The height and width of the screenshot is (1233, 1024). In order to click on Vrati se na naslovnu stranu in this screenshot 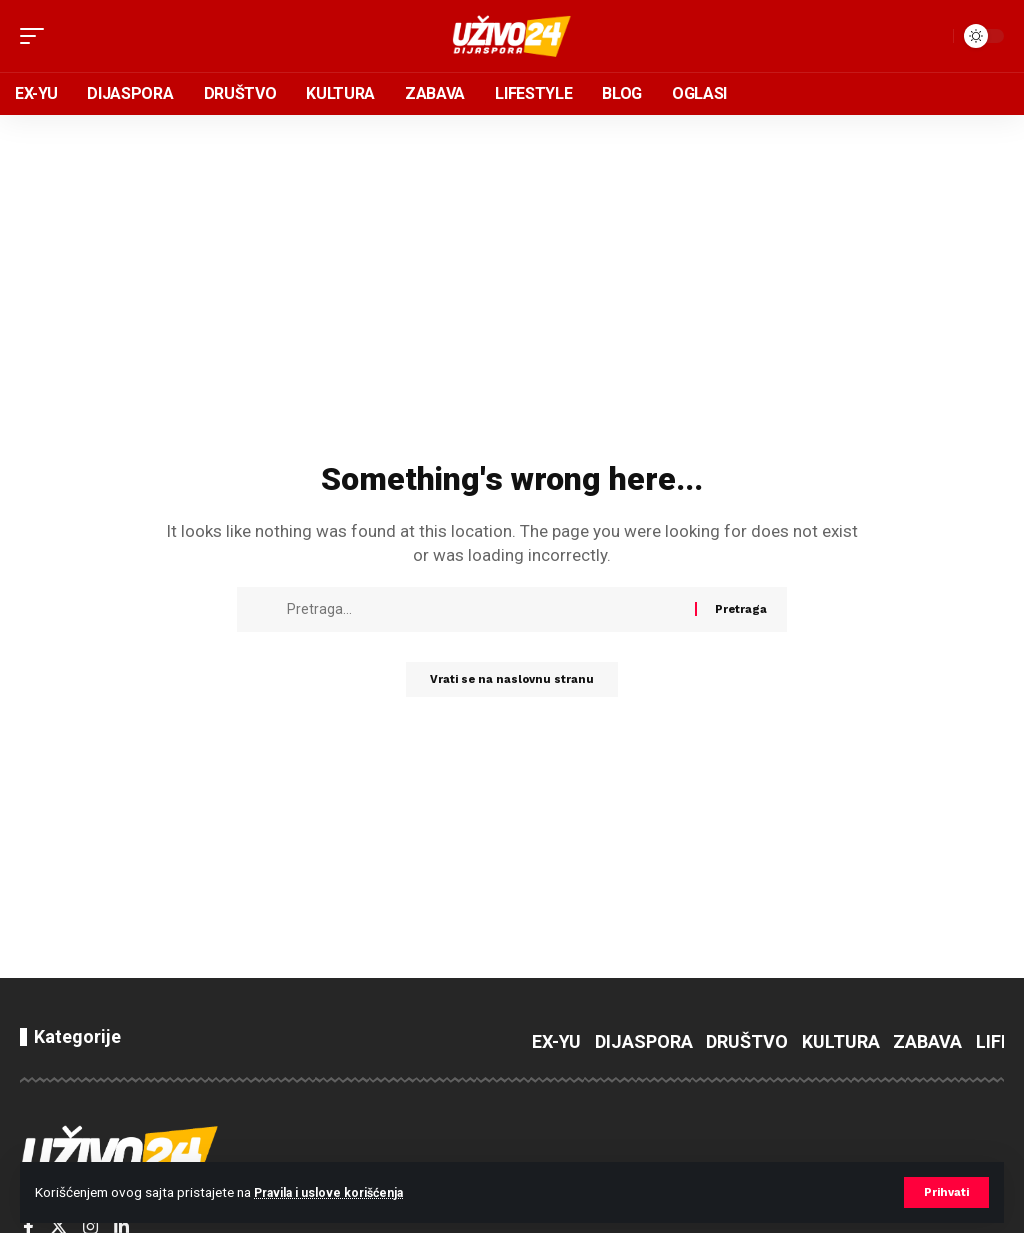, I will do `click(512, 682)`.